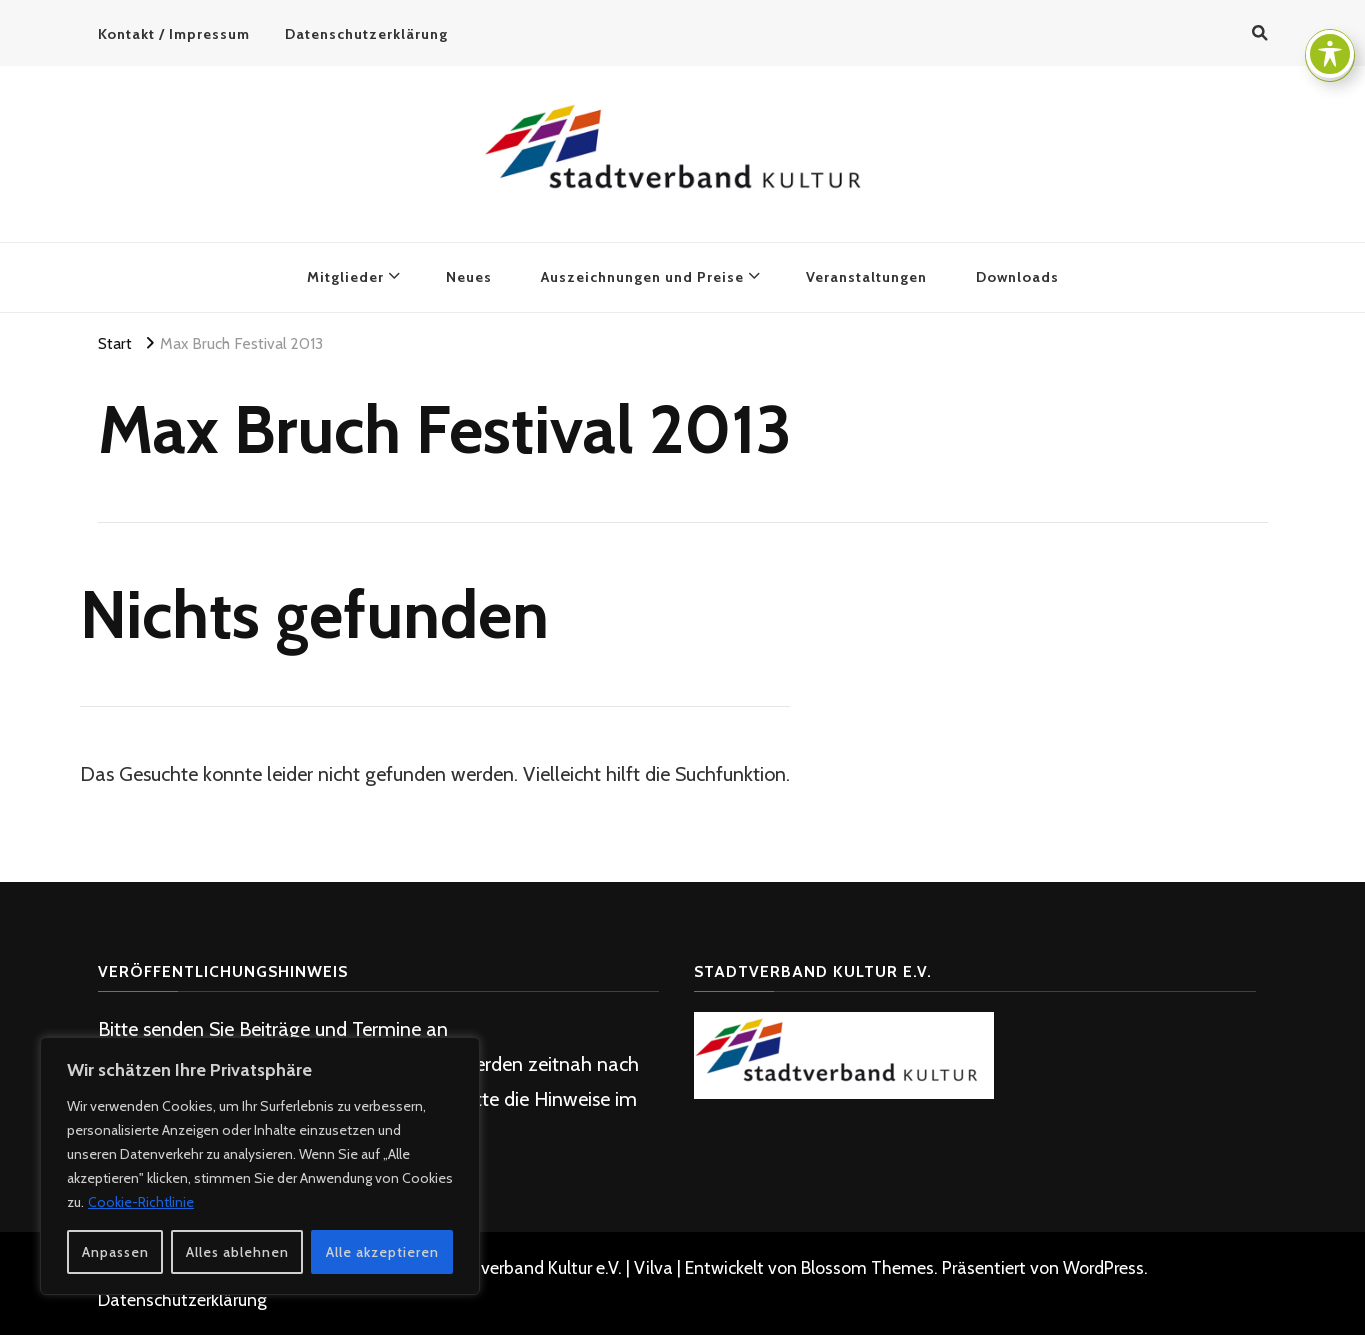 The image size is (1365, 1335). I want to click on Anpassen, so click(115, 1252).